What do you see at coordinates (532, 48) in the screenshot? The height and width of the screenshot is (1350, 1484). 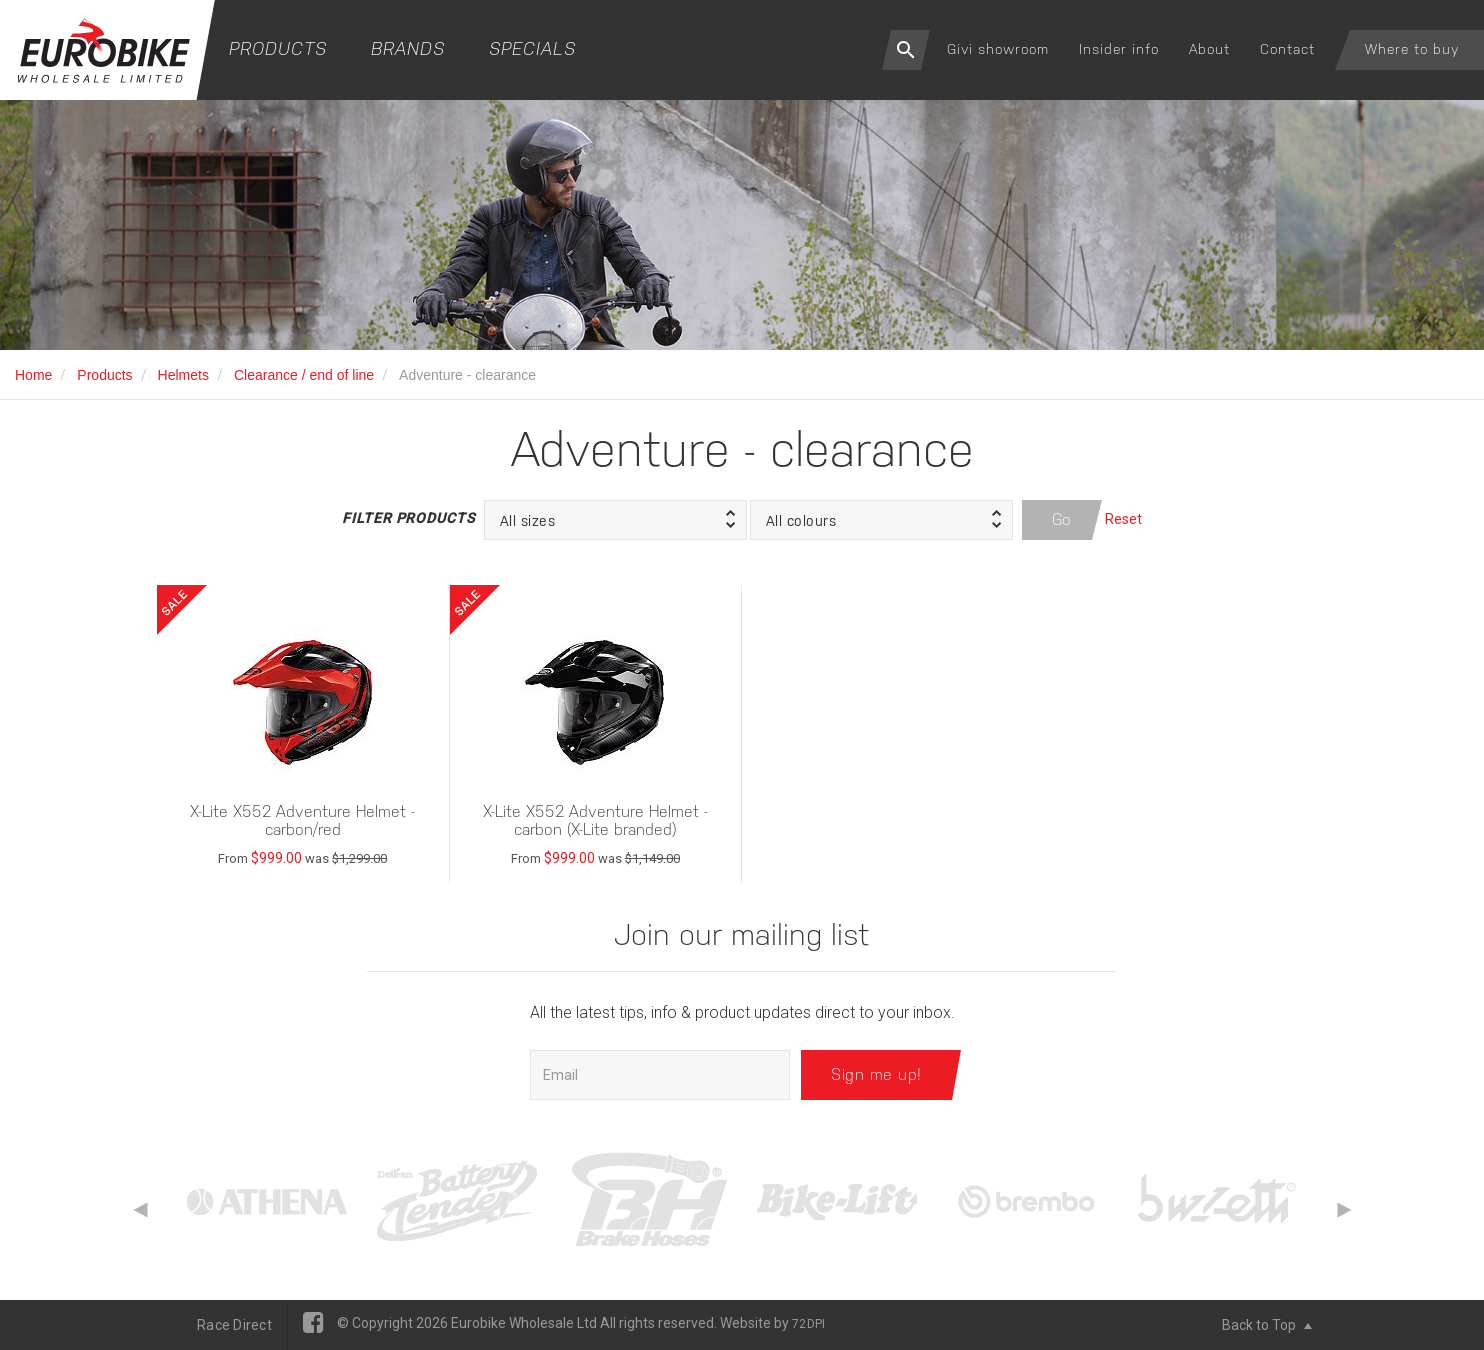 I see `Specials` at bounding box center [532, 48].